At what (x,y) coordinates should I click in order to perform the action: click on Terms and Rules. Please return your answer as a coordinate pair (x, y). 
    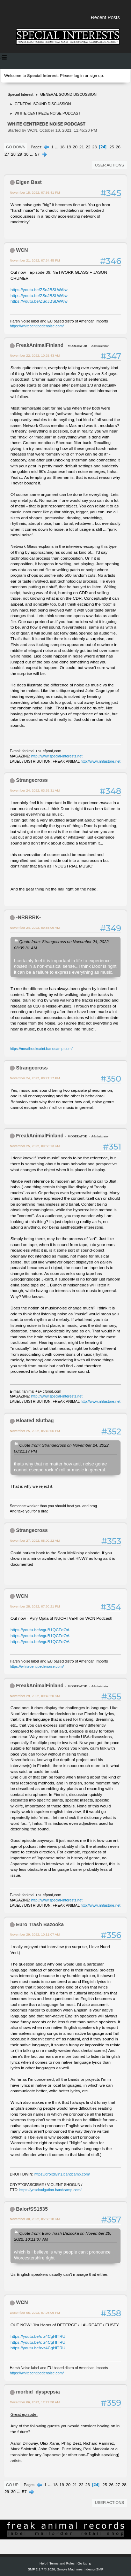
    Looking at the image, I should click on (62, 2563).